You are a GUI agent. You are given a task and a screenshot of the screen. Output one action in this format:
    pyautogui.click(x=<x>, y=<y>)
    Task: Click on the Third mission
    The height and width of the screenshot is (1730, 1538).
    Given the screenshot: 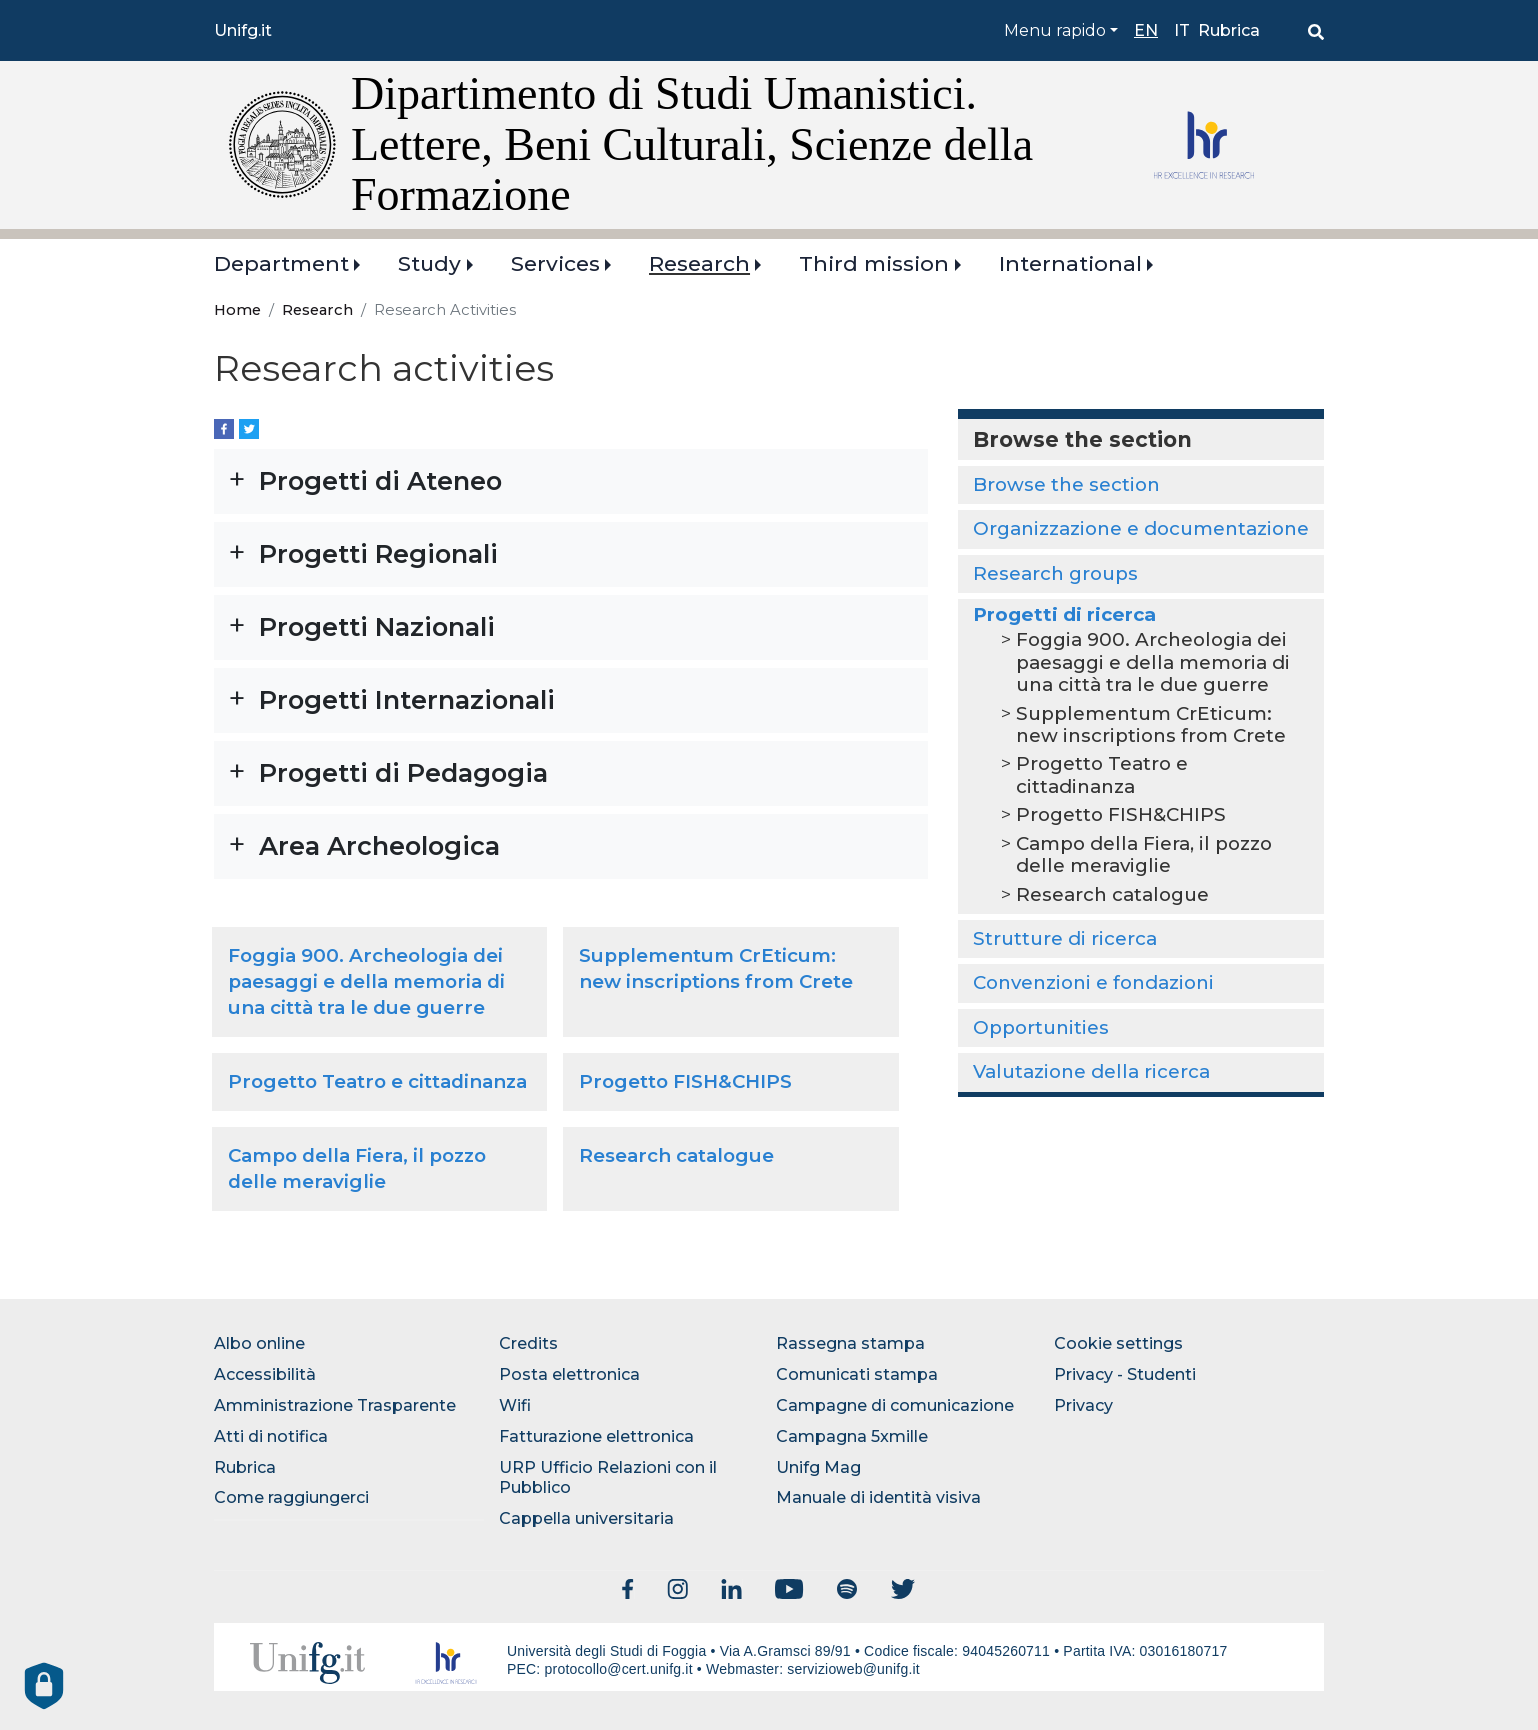 What is the action you would take?
    pyautogui.click(x=874, y=263)
    